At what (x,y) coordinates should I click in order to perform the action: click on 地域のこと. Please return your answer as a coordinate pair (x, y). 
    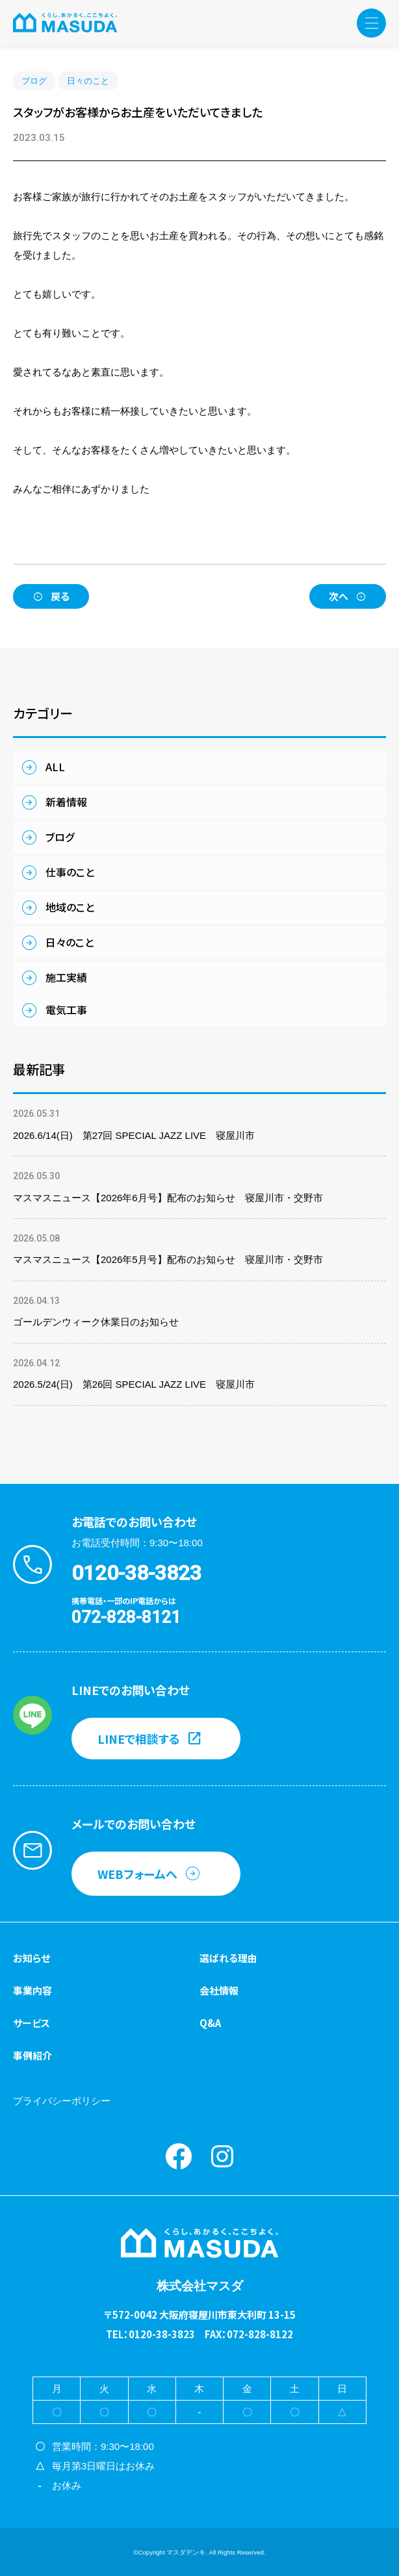
    Looking at the image, I should click on (69, 907).